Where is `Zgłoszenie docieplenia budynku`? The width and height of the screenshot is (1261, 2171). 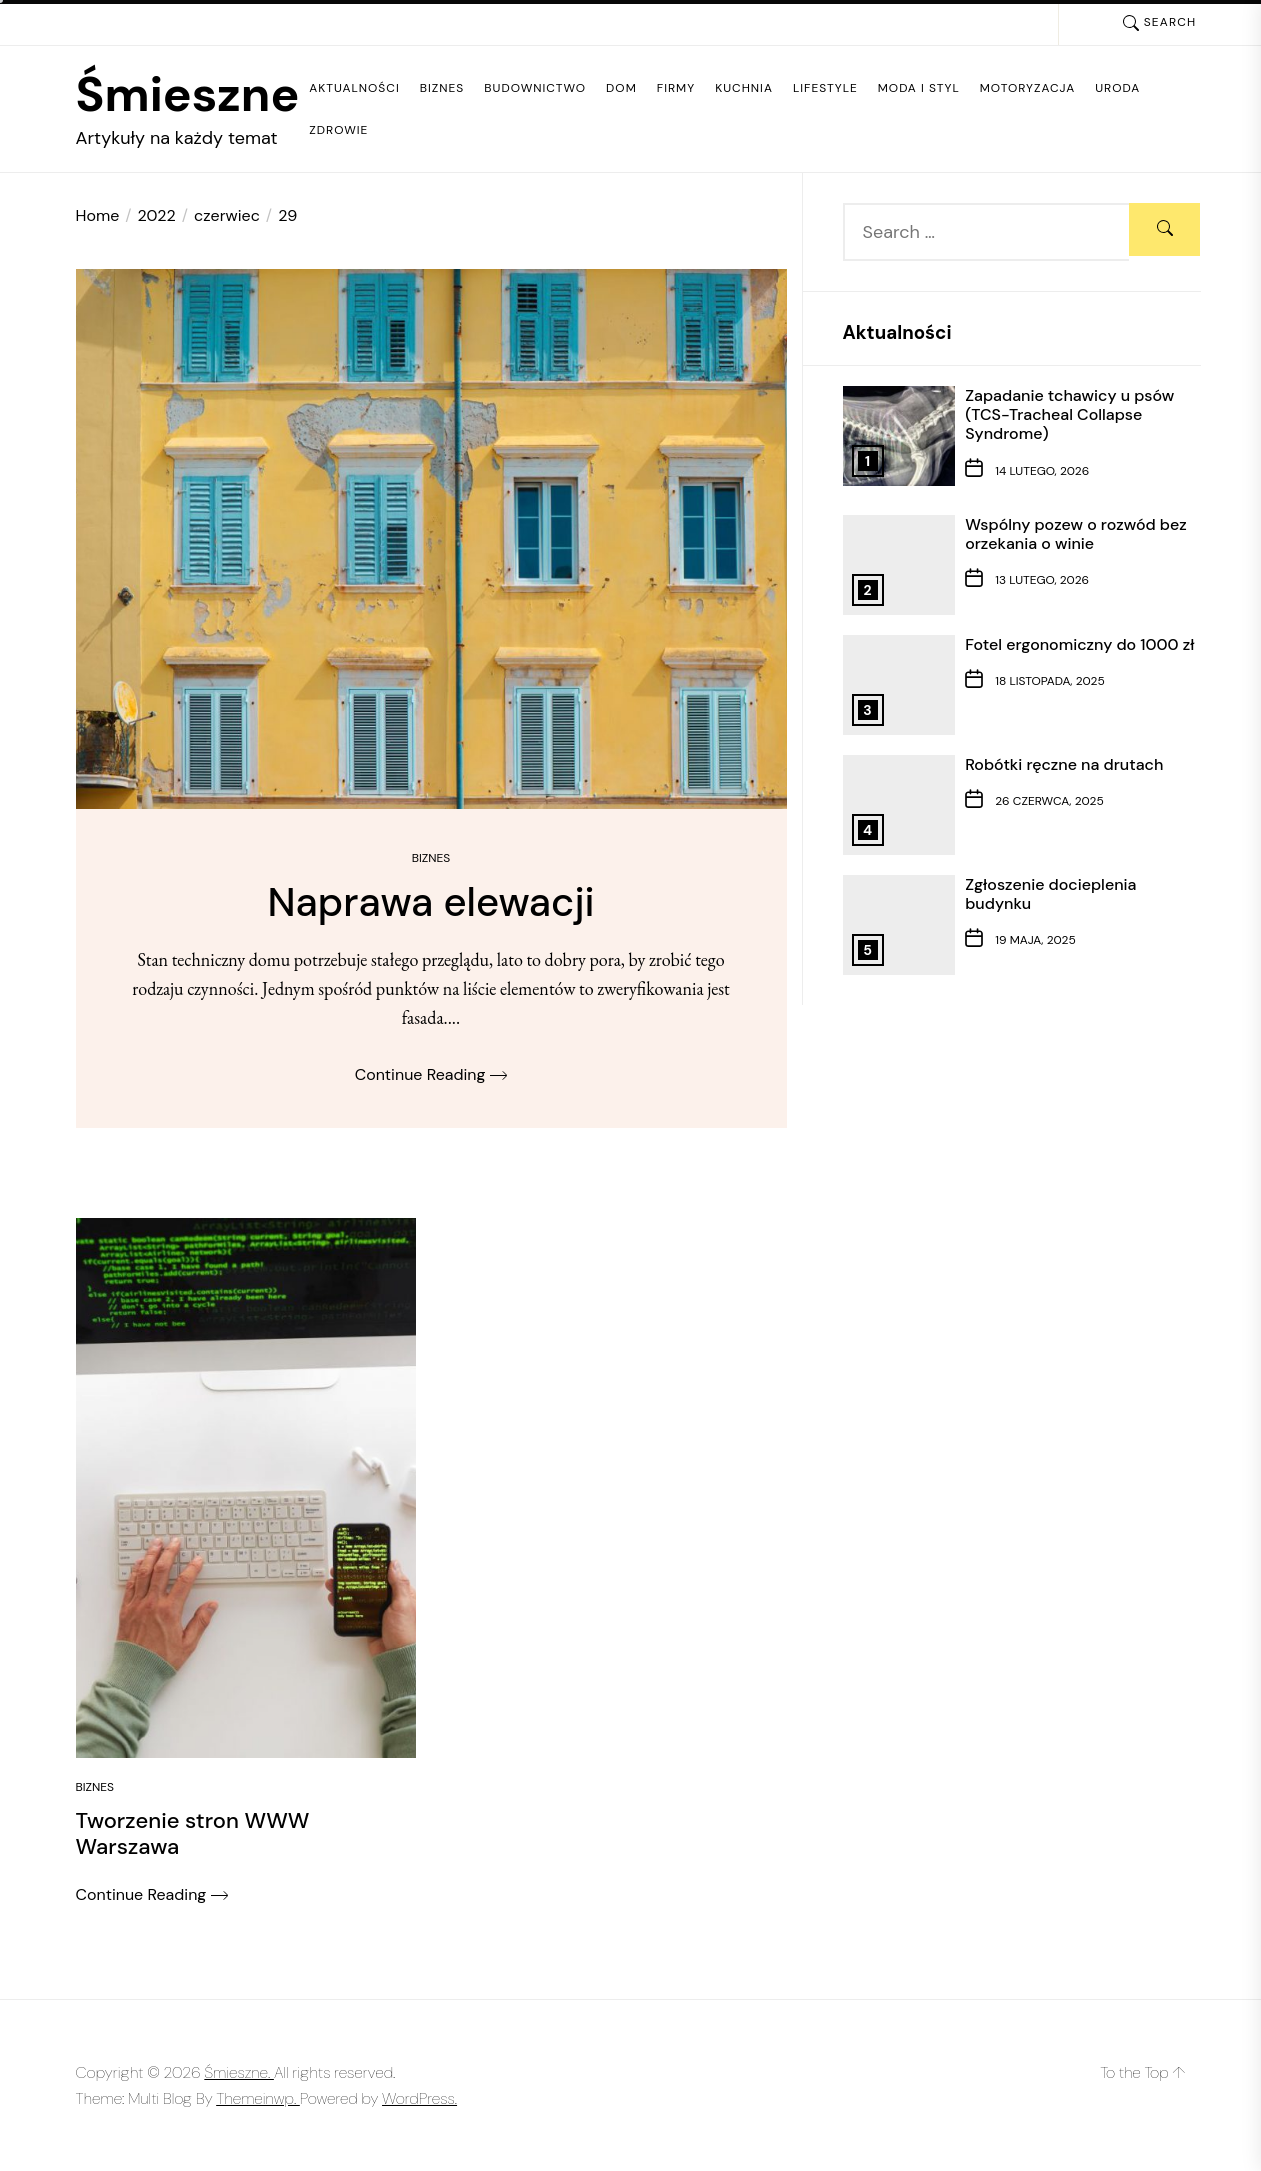 Zgłoszenie docieplenia budynku is located at coordinates (1050, 894).